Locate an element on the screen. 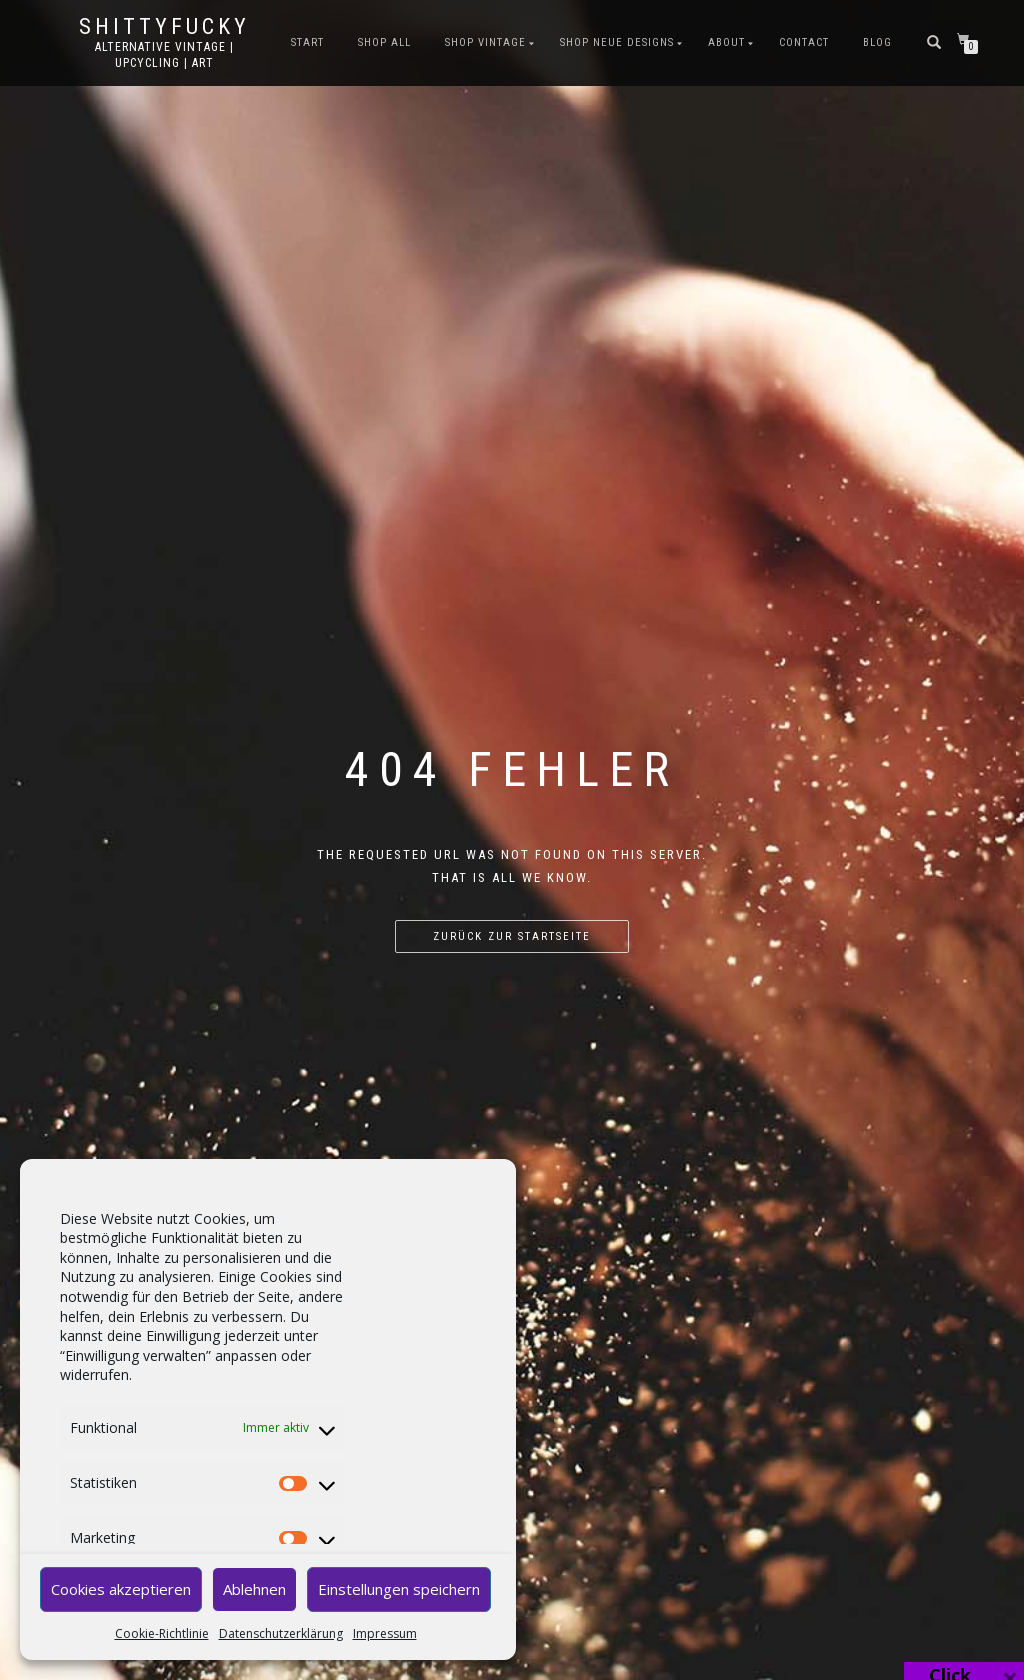  BLOG is located at coordinates (877, 42).